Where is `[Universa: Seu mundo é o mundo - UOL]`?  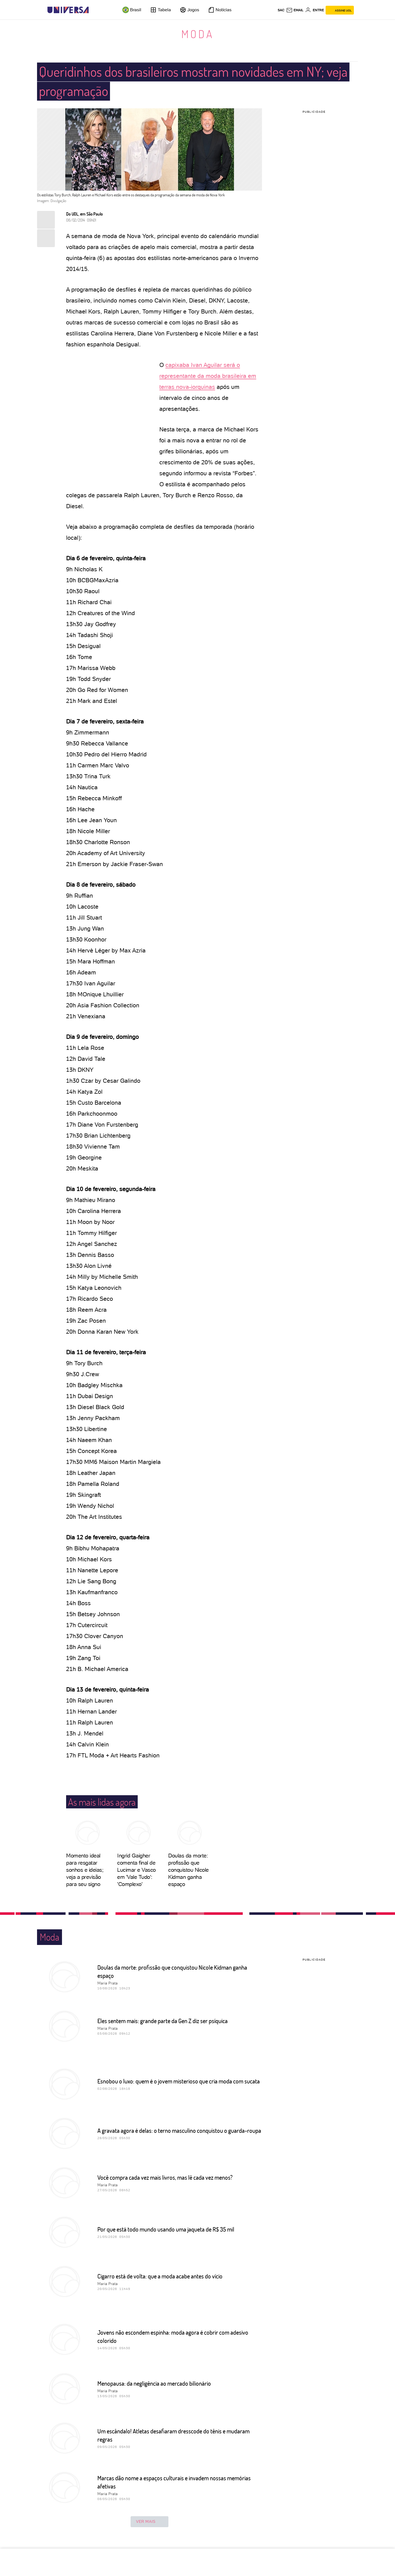 [Universa: Seu mundo é o mundo - UOL] is located at coordinates (68, 10).